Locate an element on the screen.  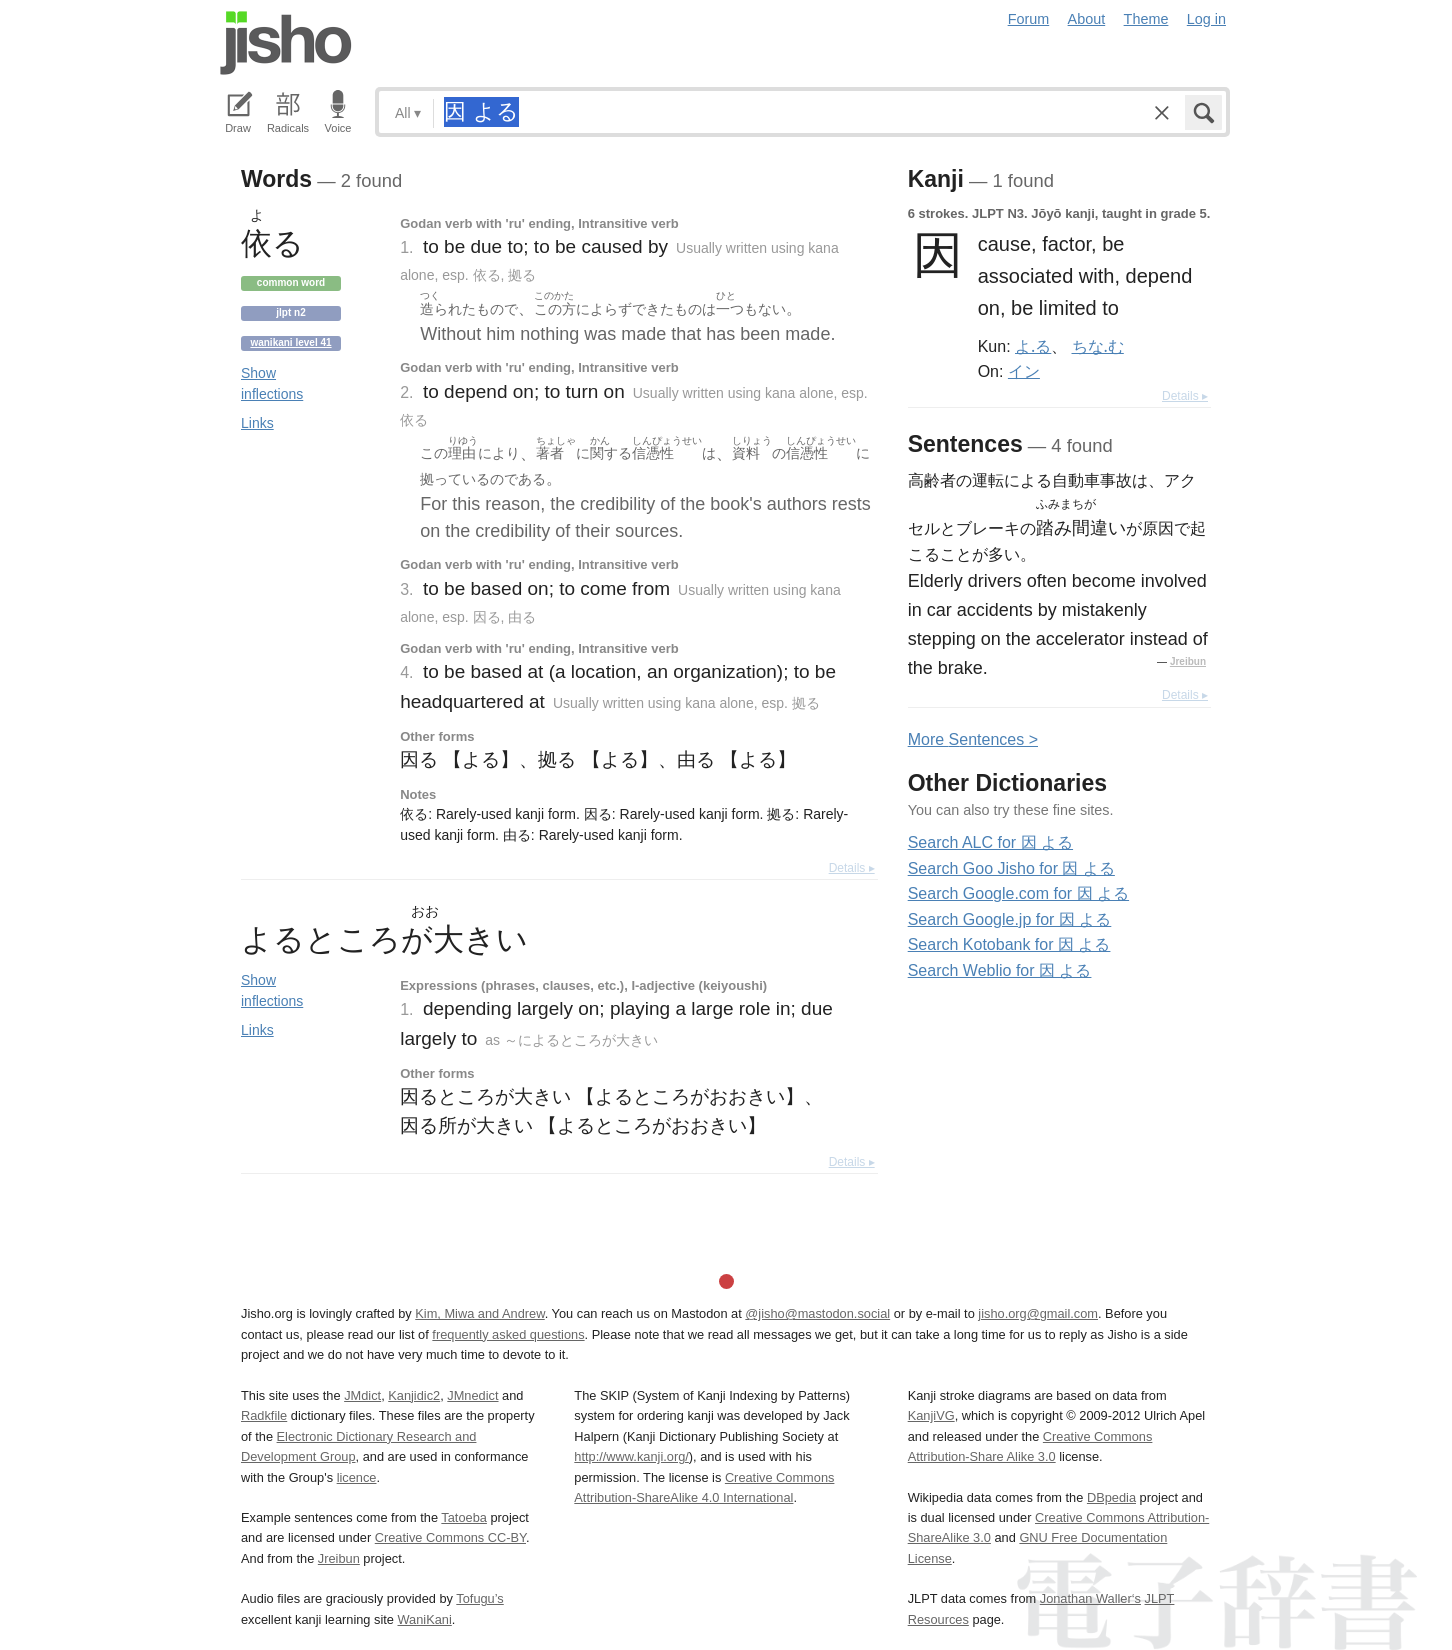
JMdict is located at coordinates (362, 1395).